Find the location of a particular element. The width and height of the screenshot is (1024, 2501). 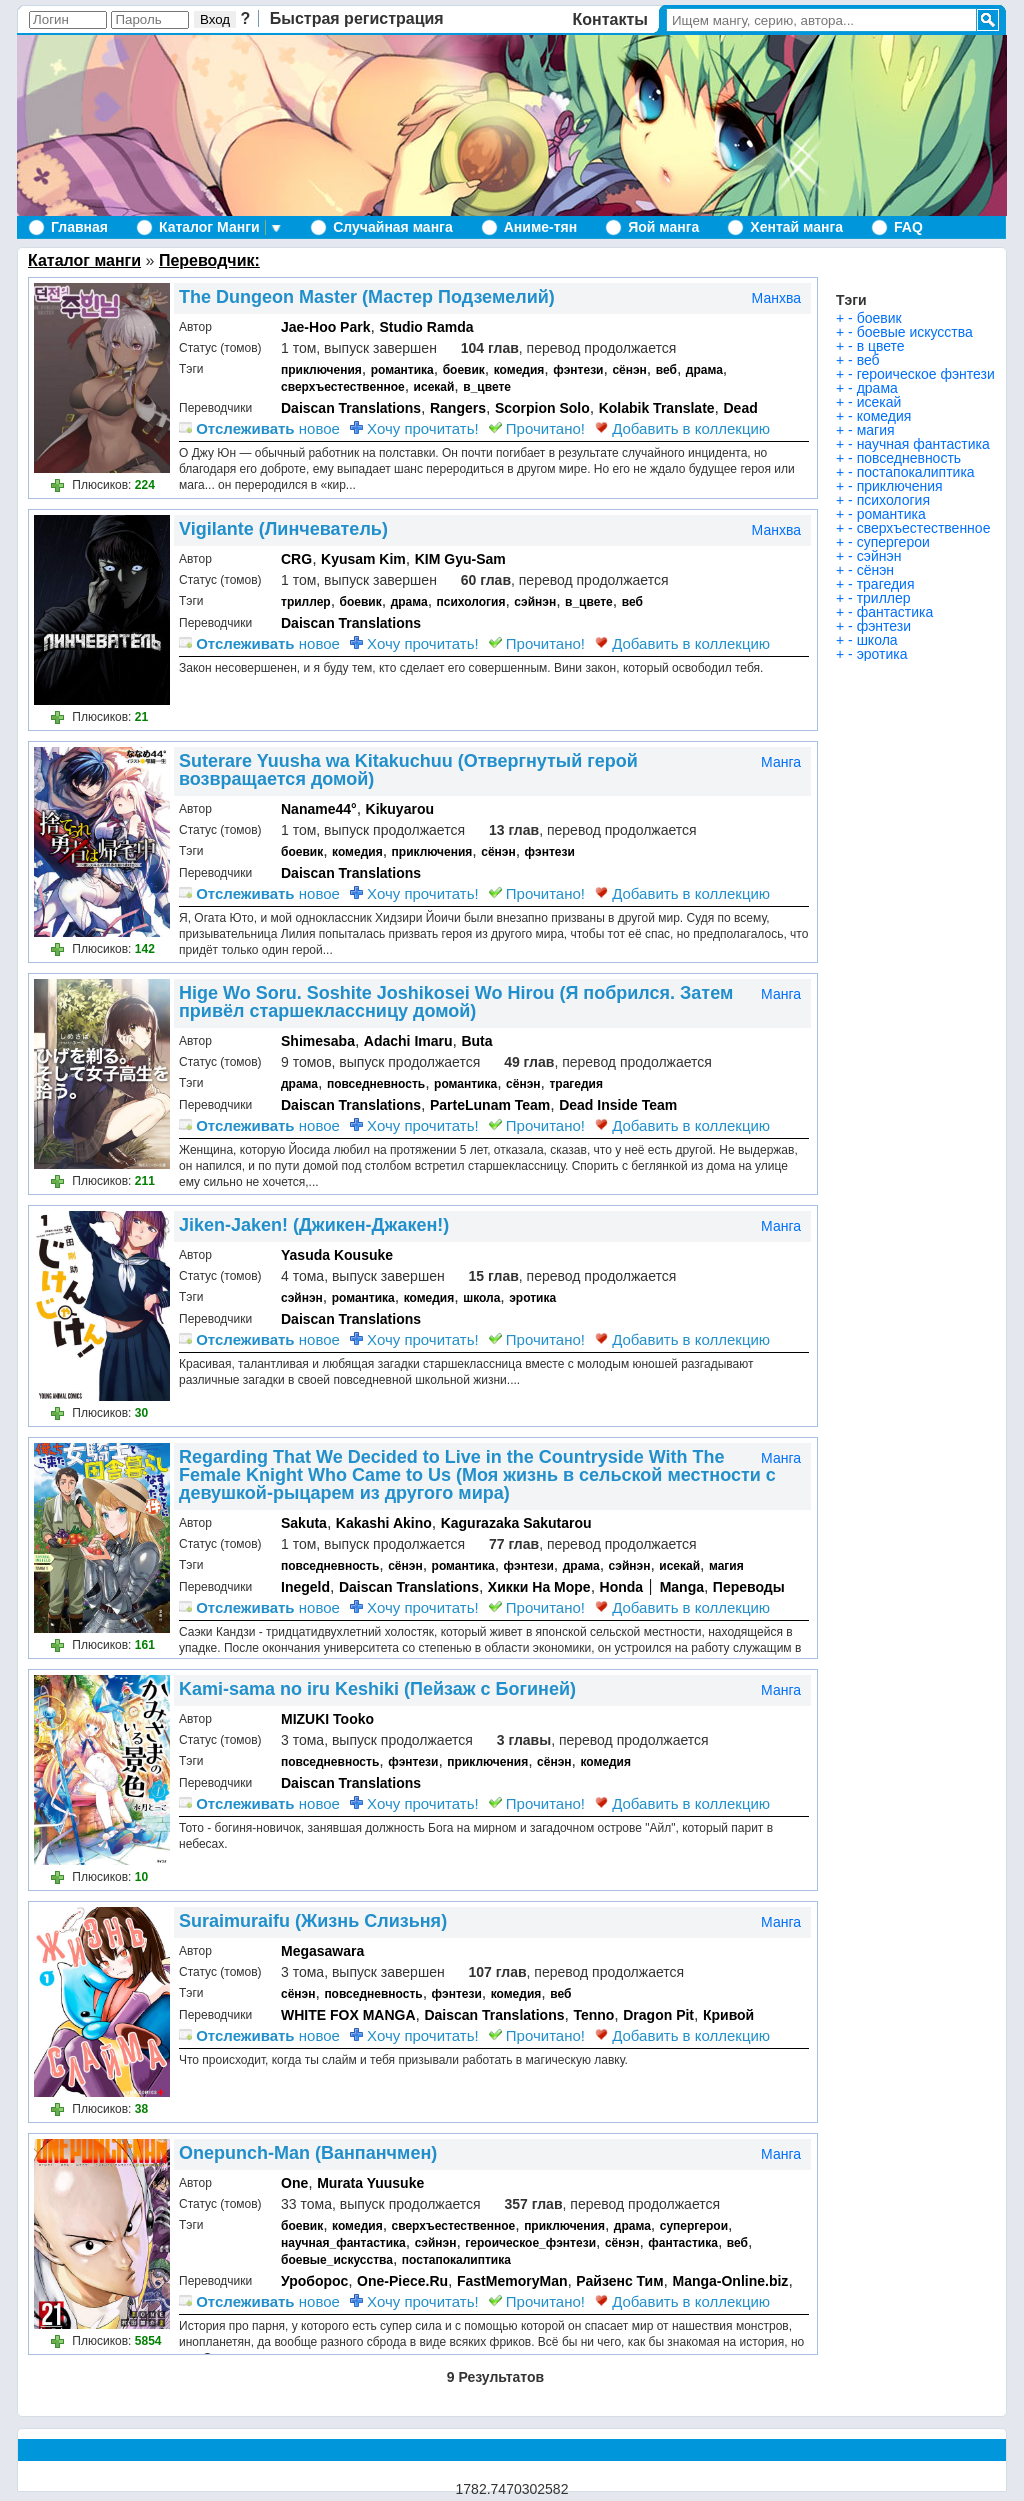

Случайная манга is located at coordinates (392, 227).